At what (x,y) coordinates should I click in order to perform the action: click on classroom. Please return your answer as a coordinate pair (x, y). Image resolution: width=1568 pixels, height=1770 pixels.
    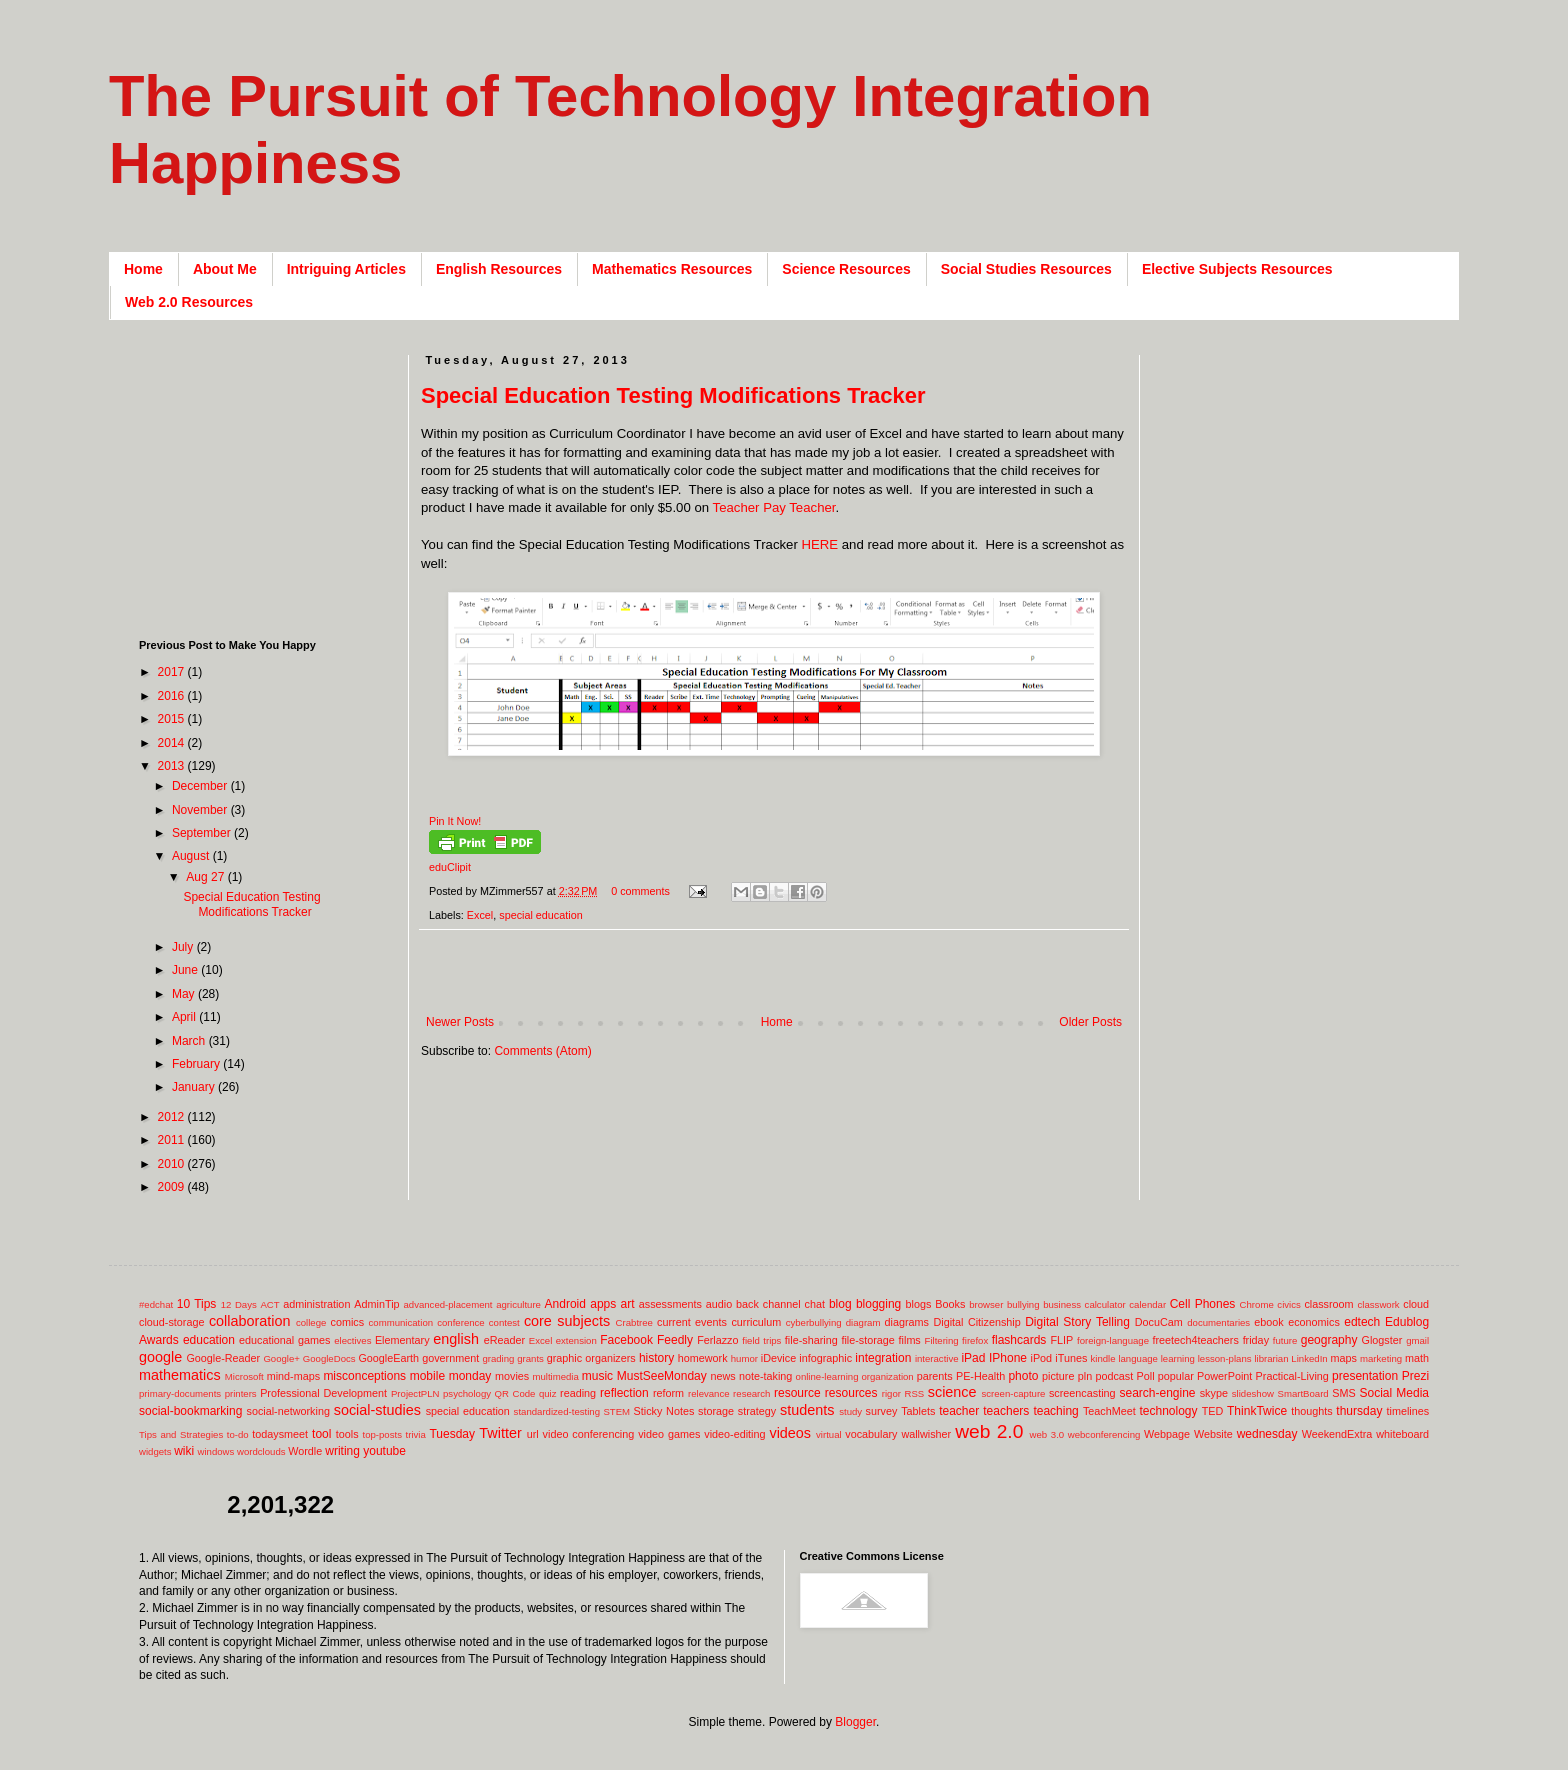
    Looking at the image, I should click on (1328, 1304).